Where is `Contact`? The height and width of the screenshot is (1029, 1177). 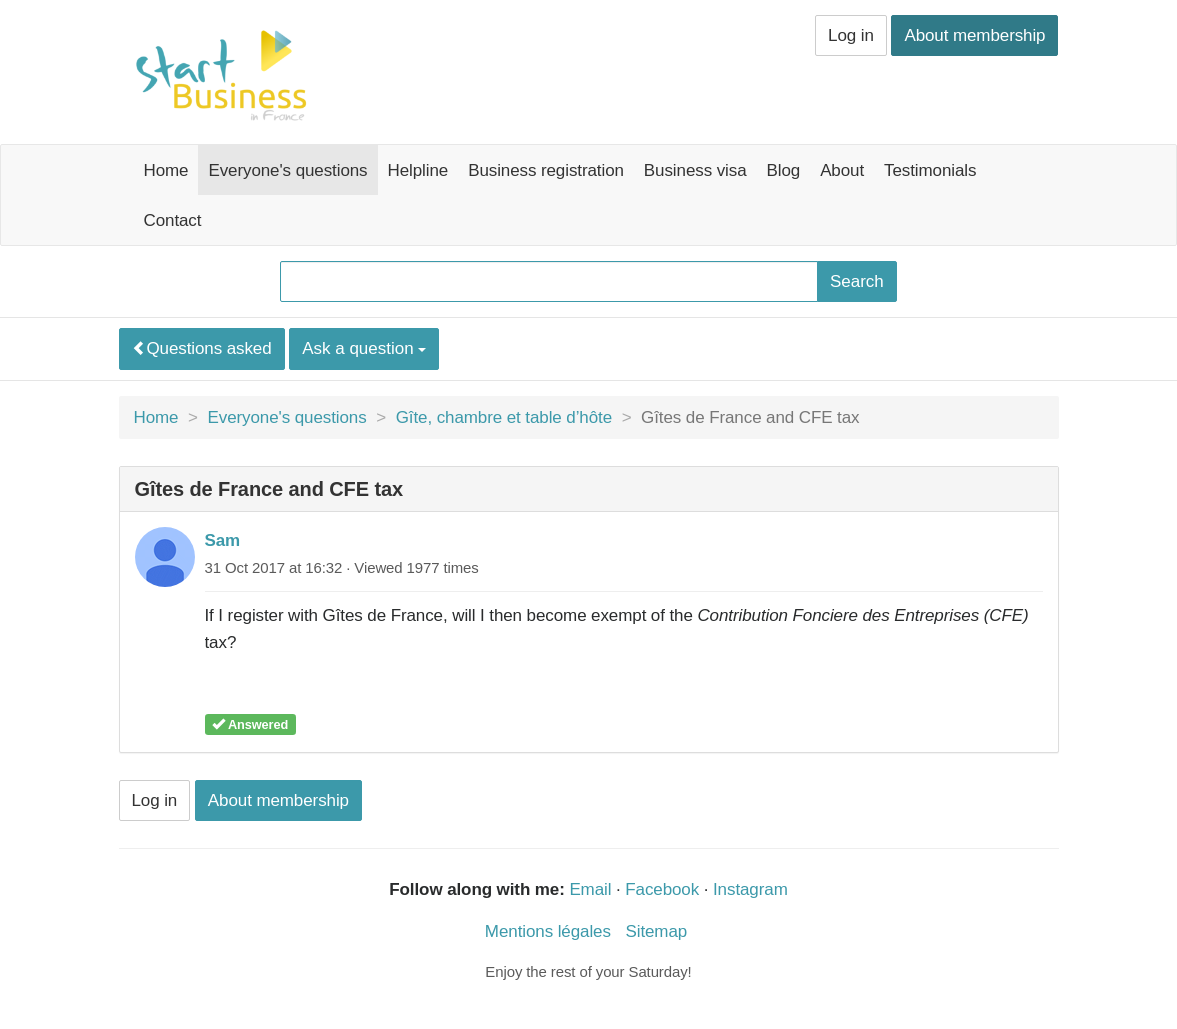
Contact is located at coordinates (173, 220).